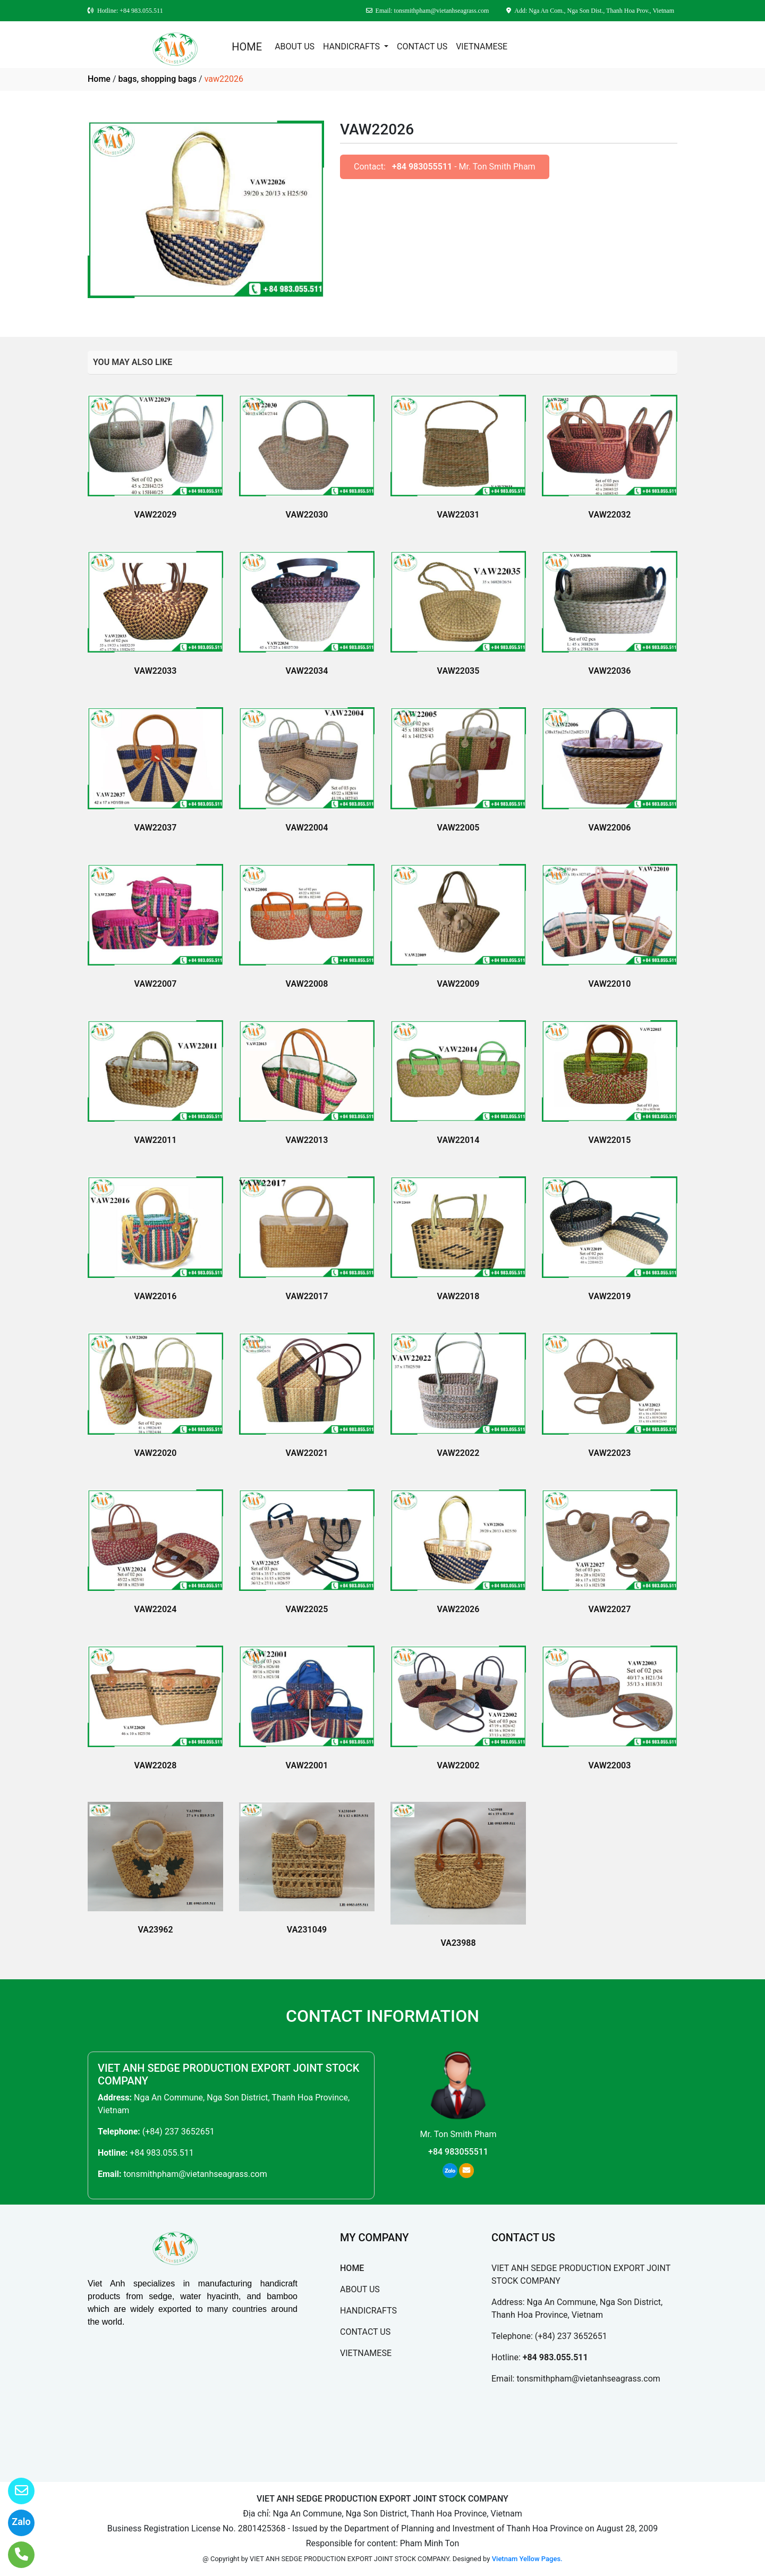 The width and height of the screenshot is (765, 2576). I want to click on VAW22029, so click(155, 515).